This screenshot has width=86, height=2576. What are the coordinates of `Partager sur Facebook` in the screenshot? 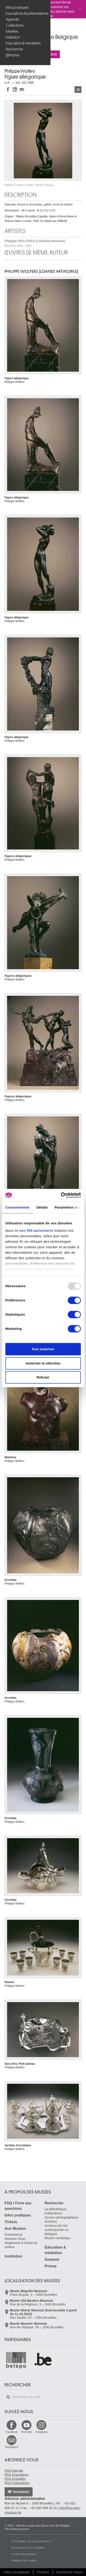 It's located at (8, 89).